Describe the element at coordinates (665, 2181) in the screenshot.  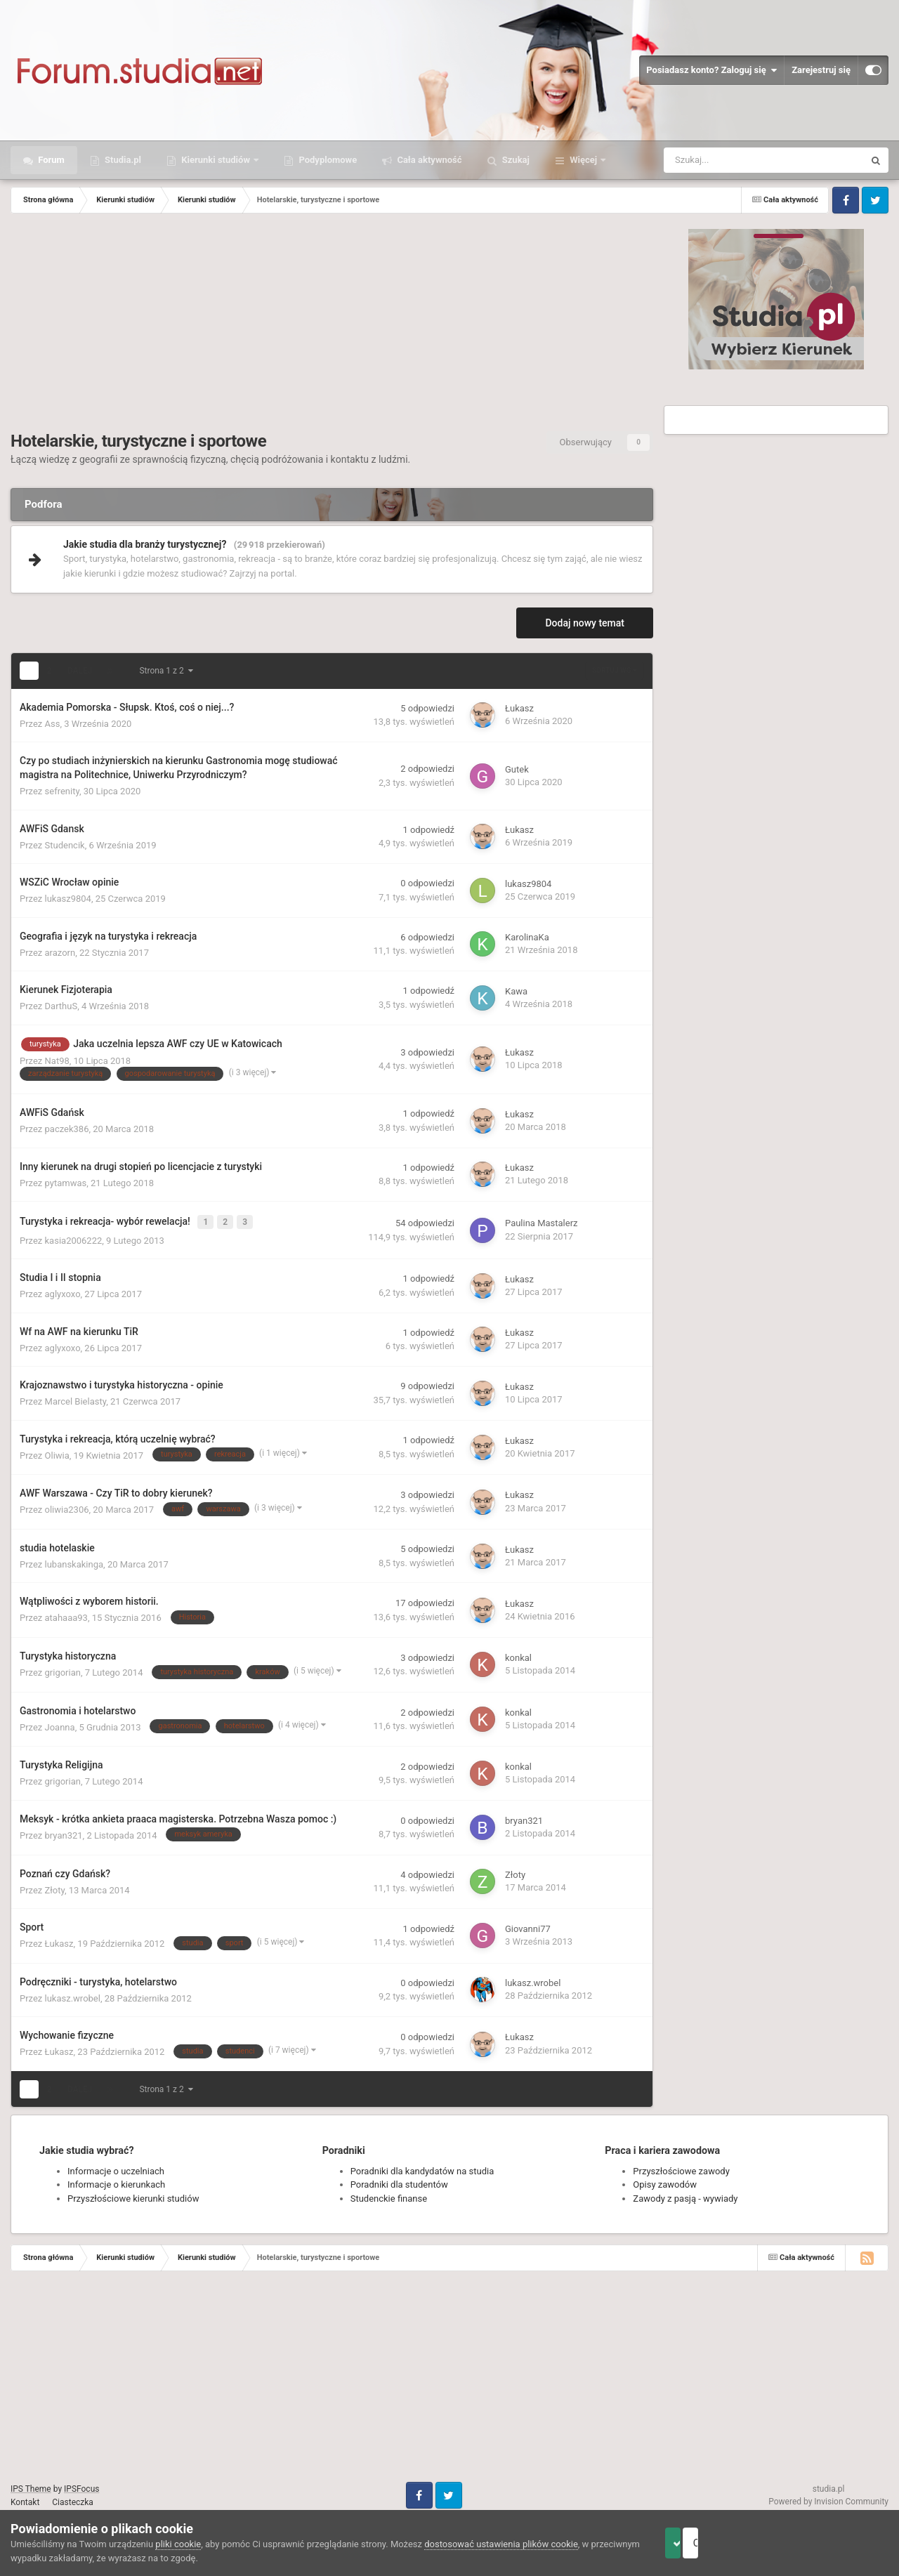
I see `Opisy zawodów` at that location.